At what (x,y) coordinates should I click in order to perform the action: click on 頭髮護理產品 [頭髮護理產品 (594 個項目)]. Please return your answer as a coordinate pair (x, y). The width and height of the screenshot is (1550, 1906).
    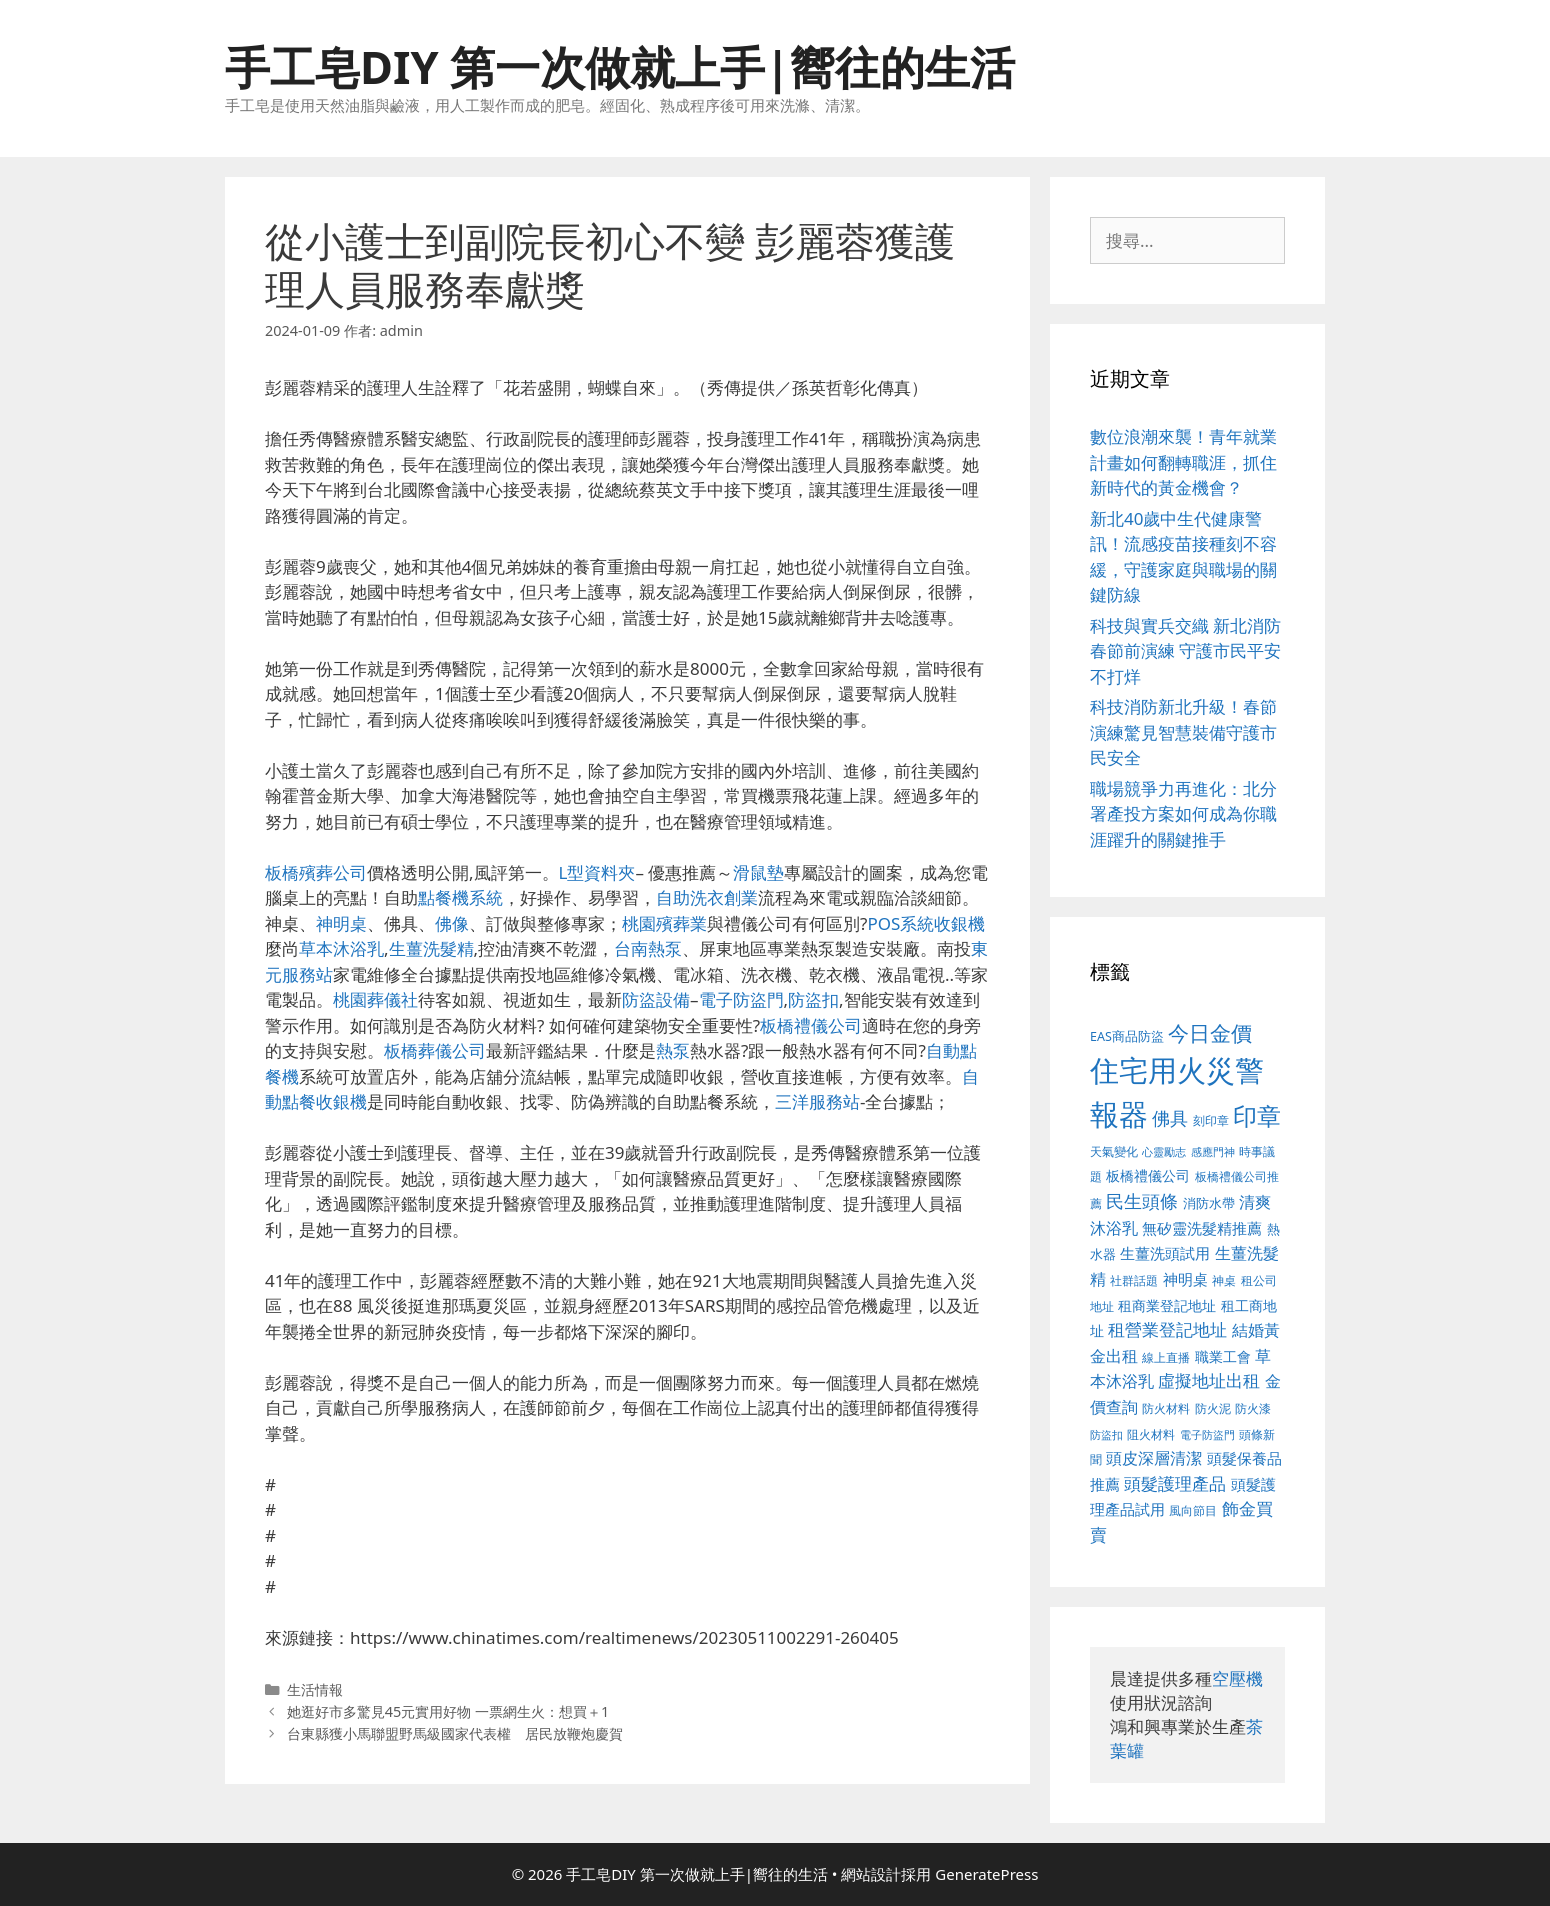
    Looking at the image, I should click on (1175, 1483).